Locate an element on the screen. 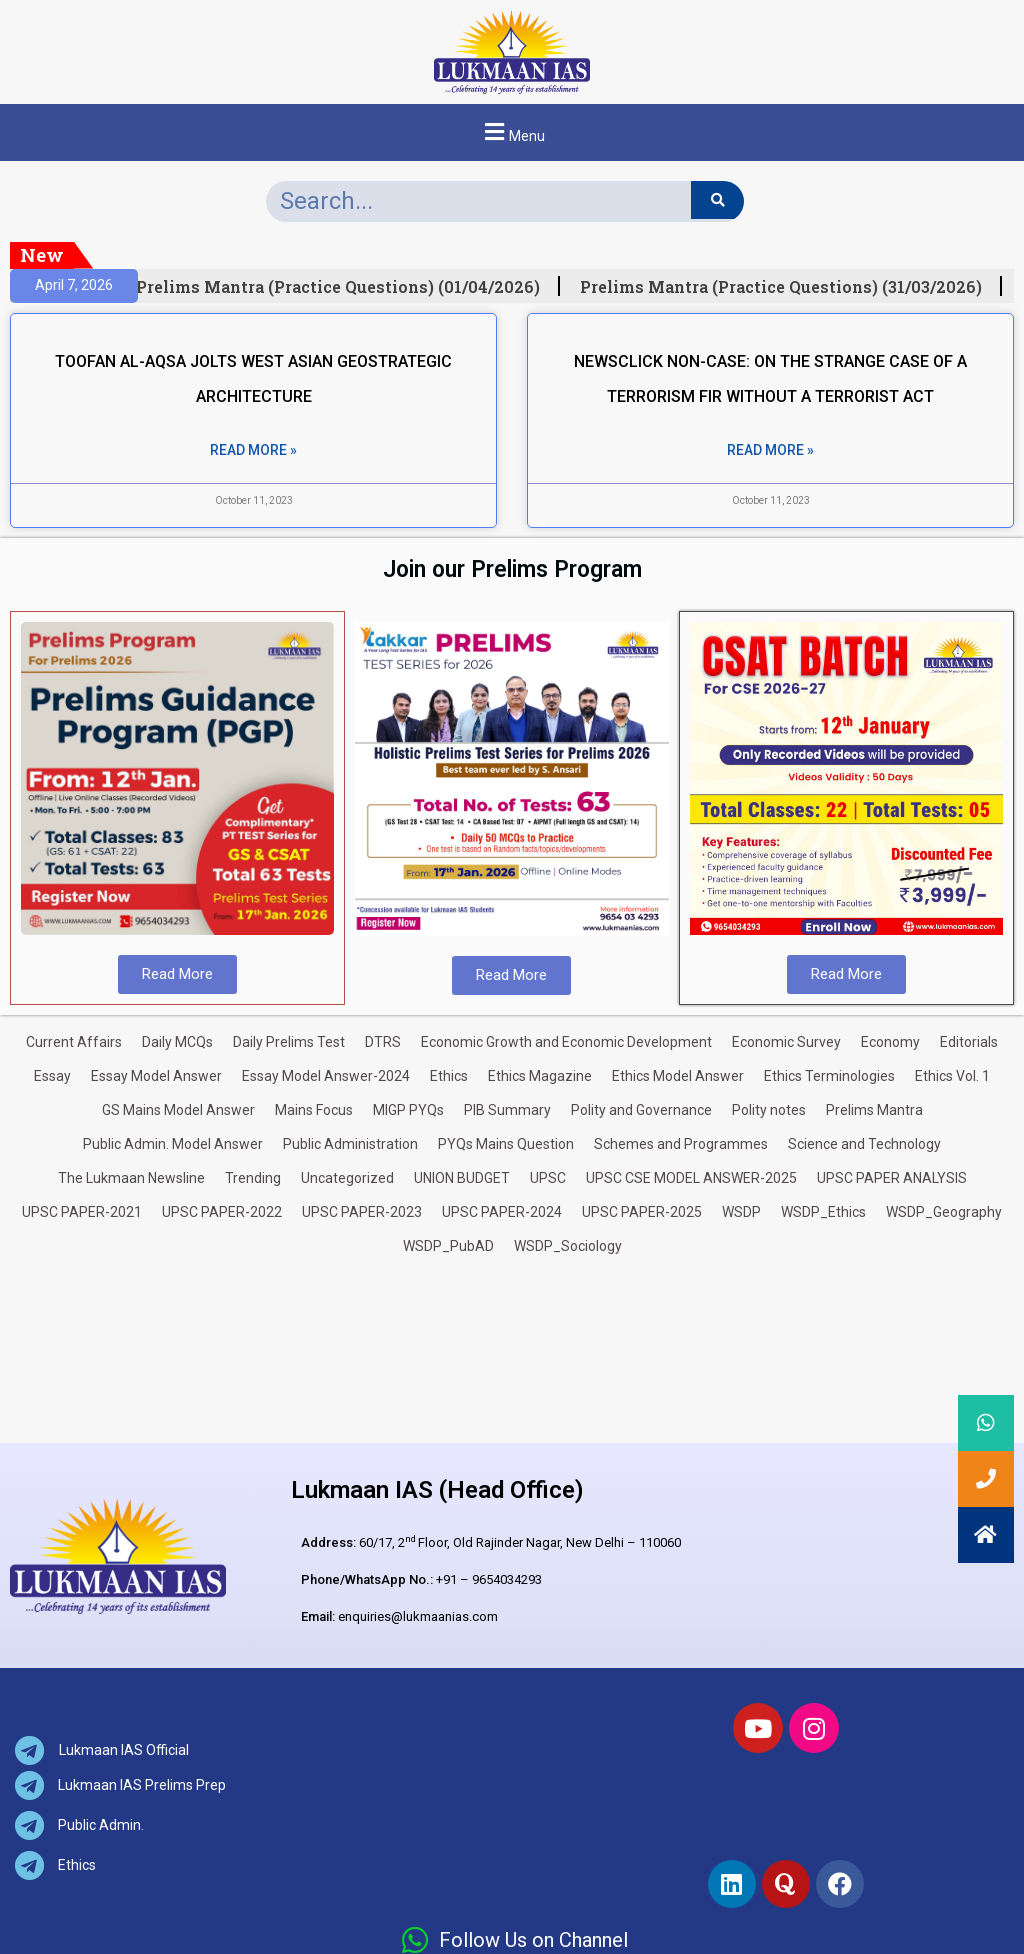 The width and height of the screenshot is (1024, 1954). The Lukmaan Newsline is located at coordinates (131, 1178).